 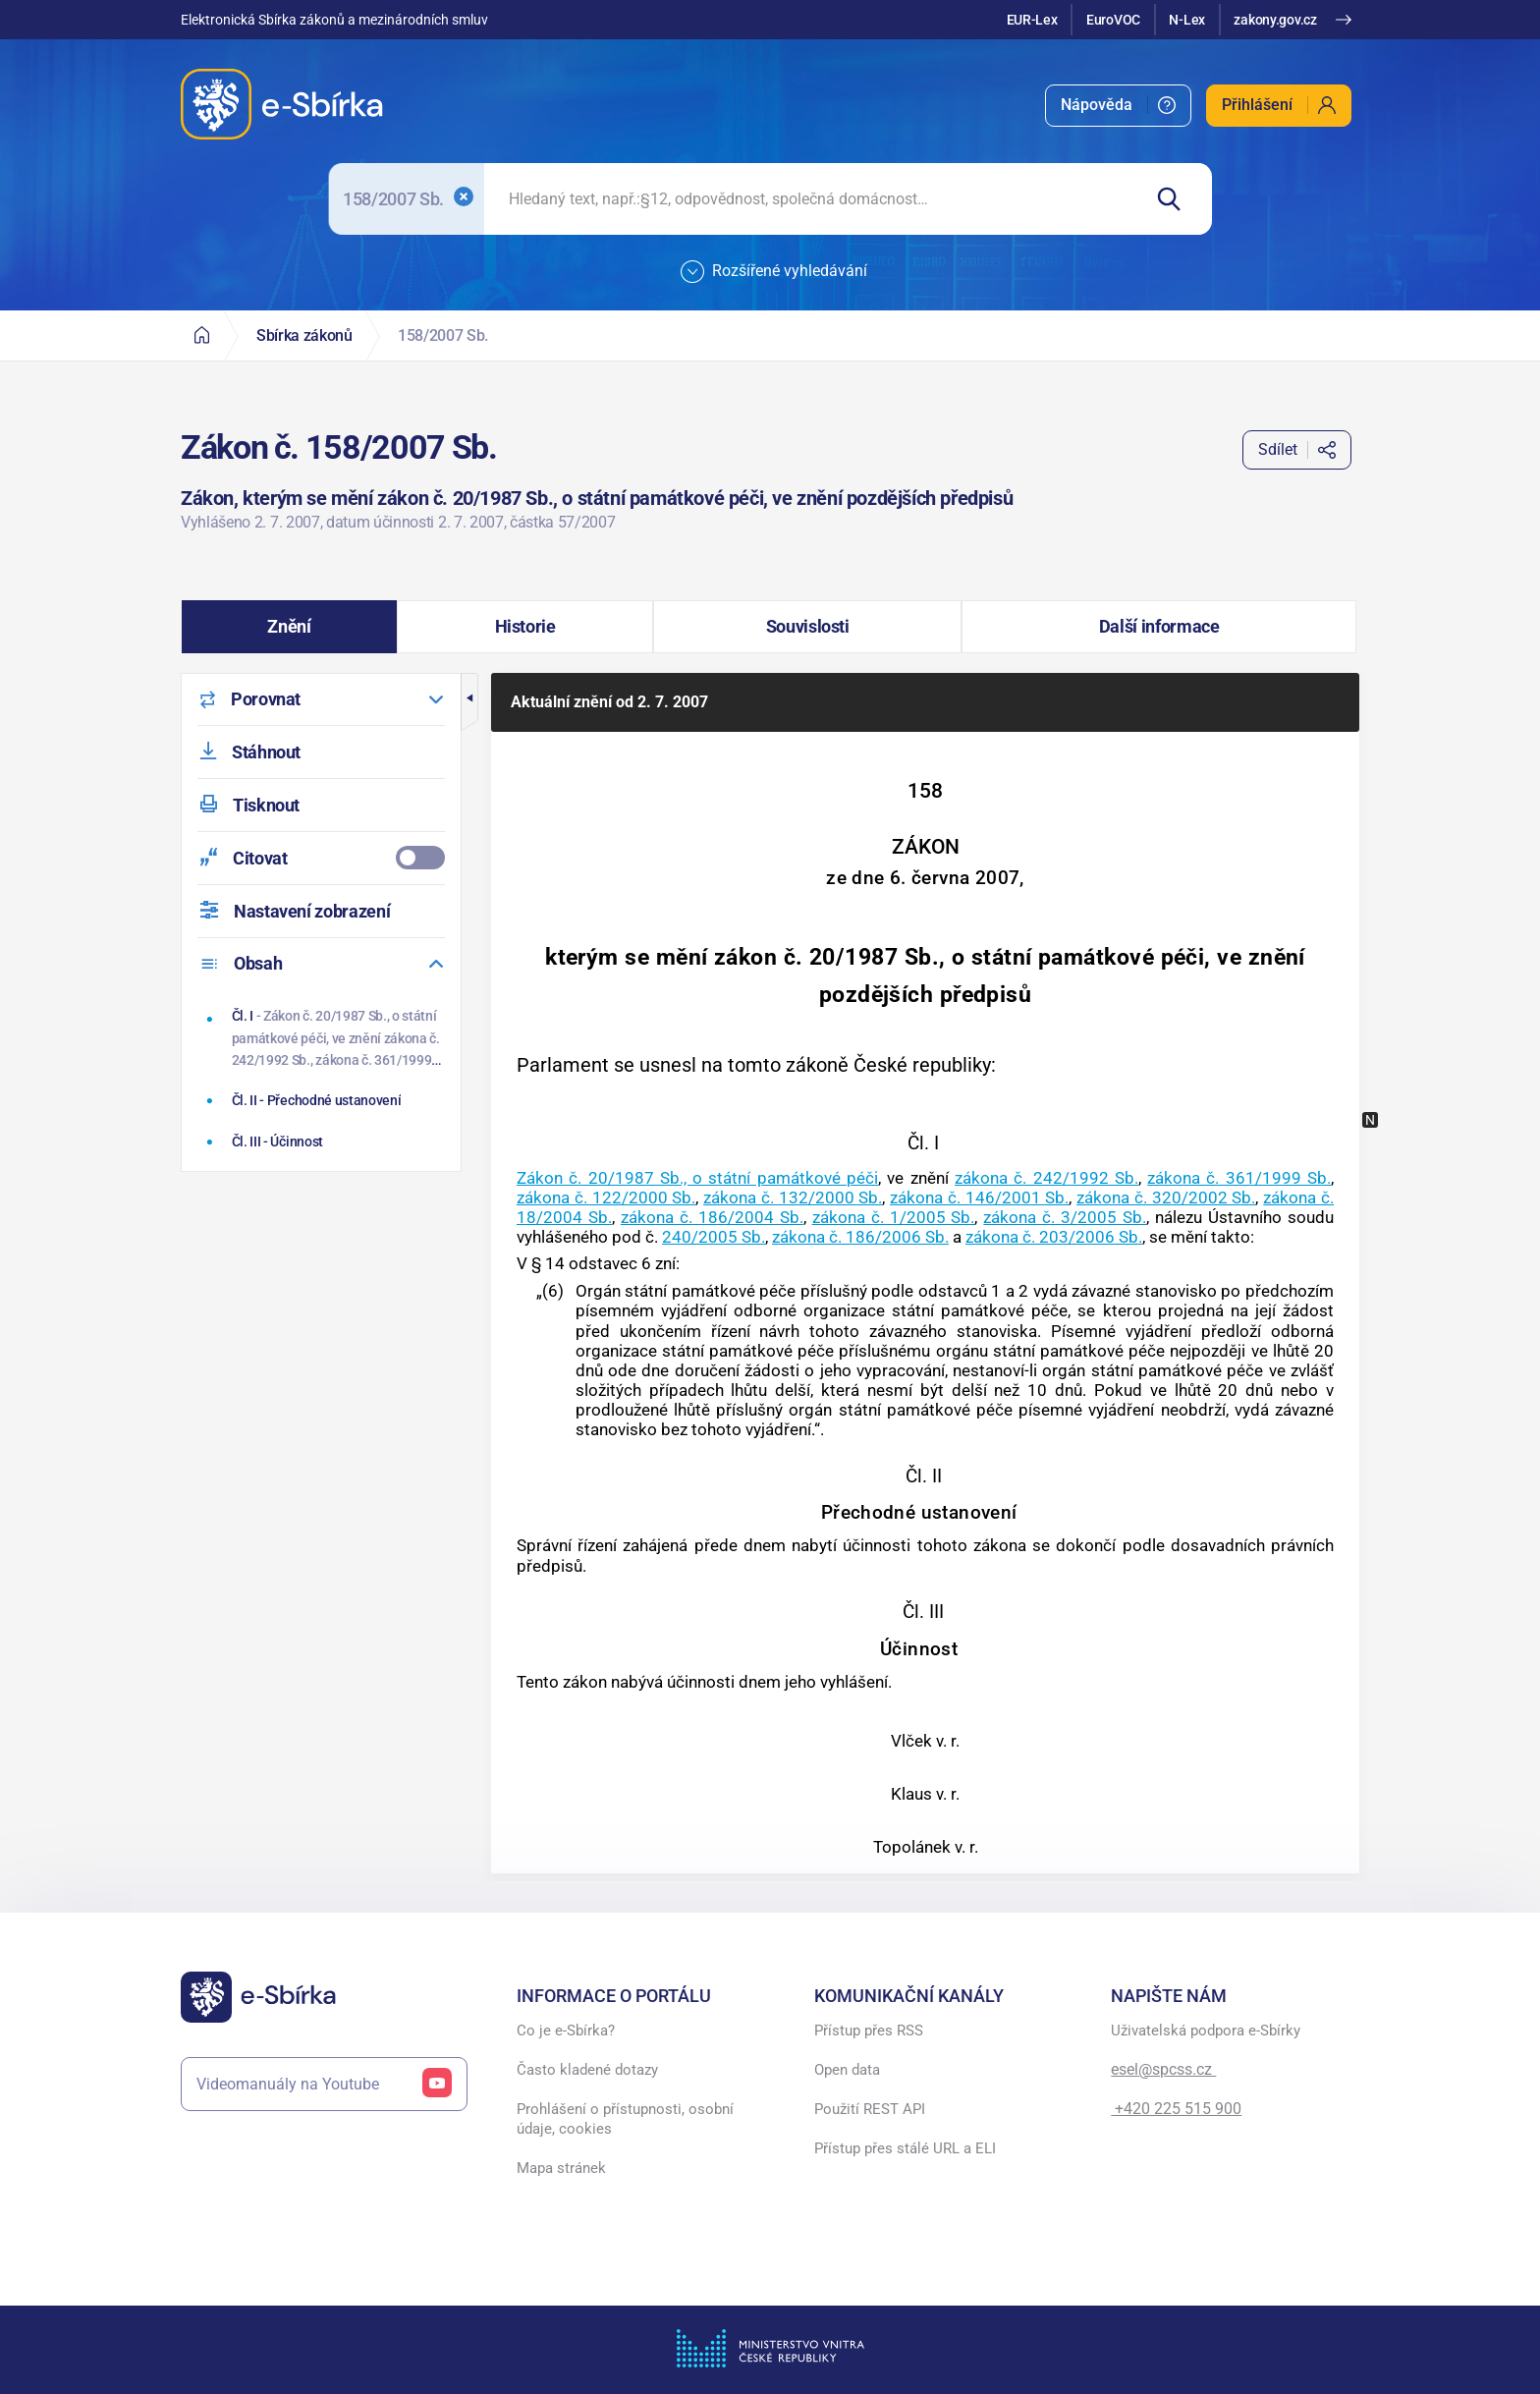 What do you see at coordinates (860, 1237) in the screenshot?
I see `zákona č. 186/2006 Sb.` at bounding box center [860, 1237].